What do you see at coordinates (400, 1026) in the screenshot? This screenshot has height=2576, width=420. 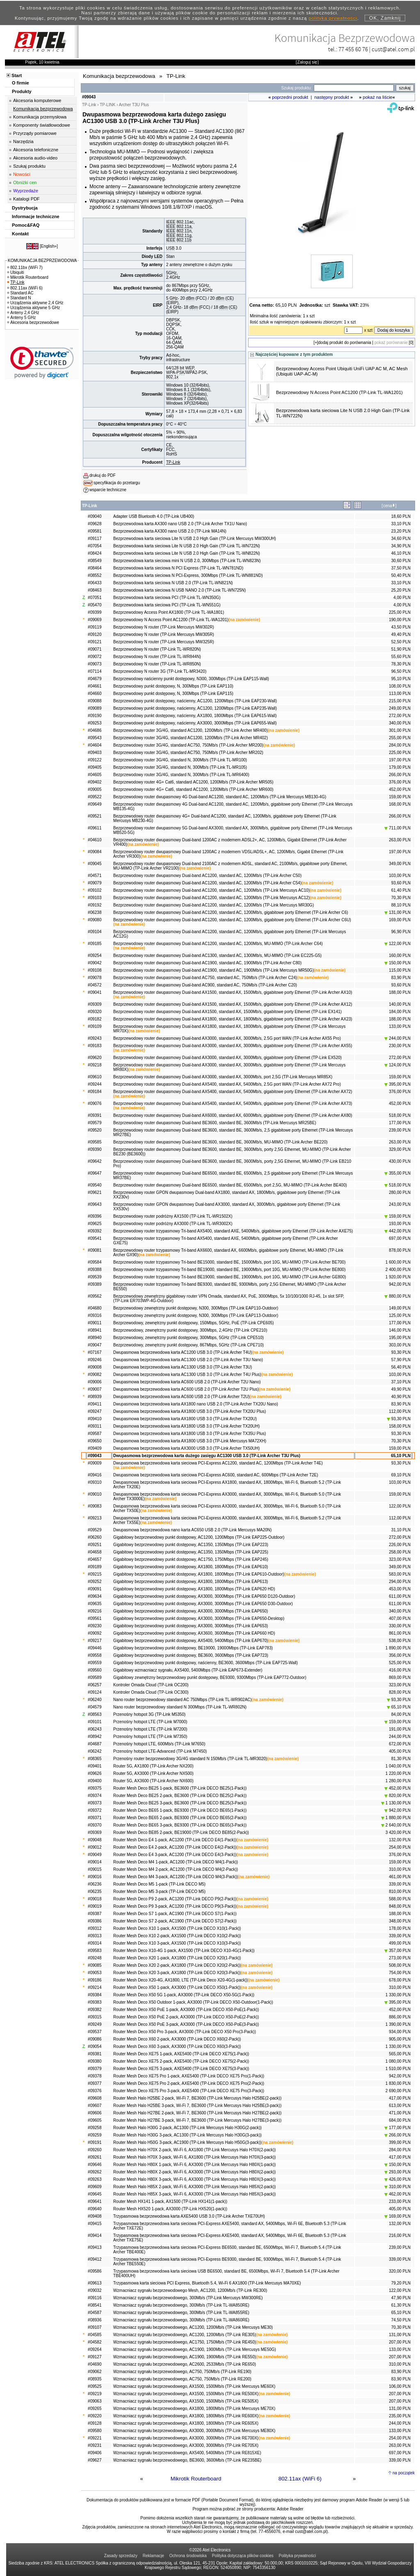 I see `133,00 PLN` at bounding box center [400, 1026].